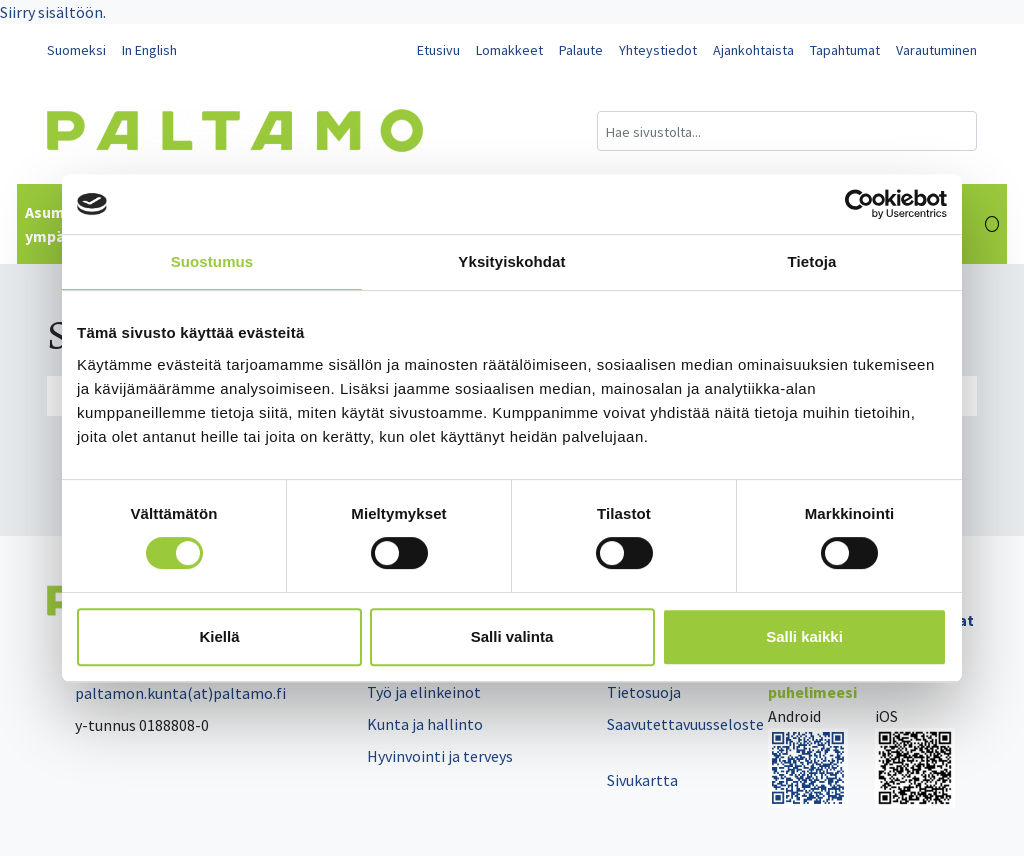  Describe the element at coordinates (644, 692) in the screenshot. I see `Tietosuoja` at that location.